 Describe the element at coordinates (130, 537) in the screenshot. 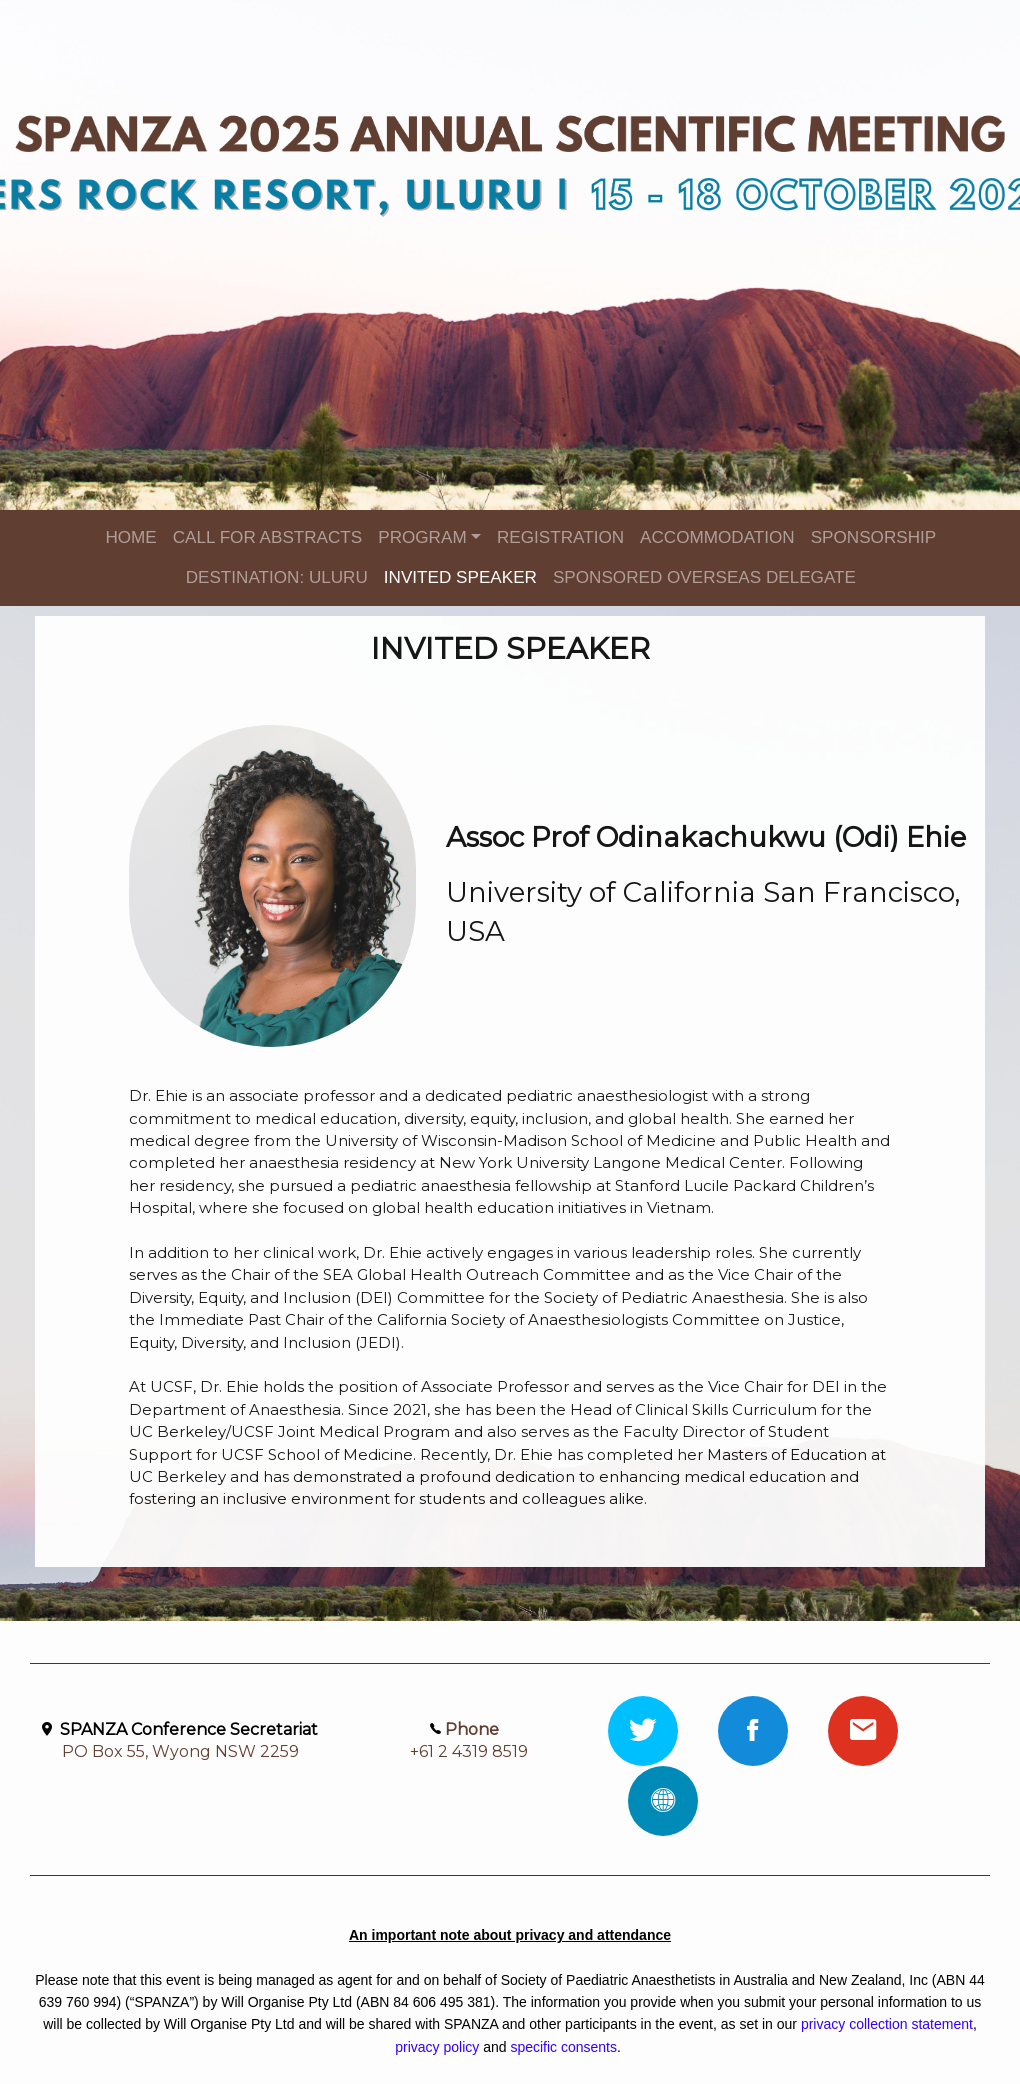

I see `HOME` at that location.